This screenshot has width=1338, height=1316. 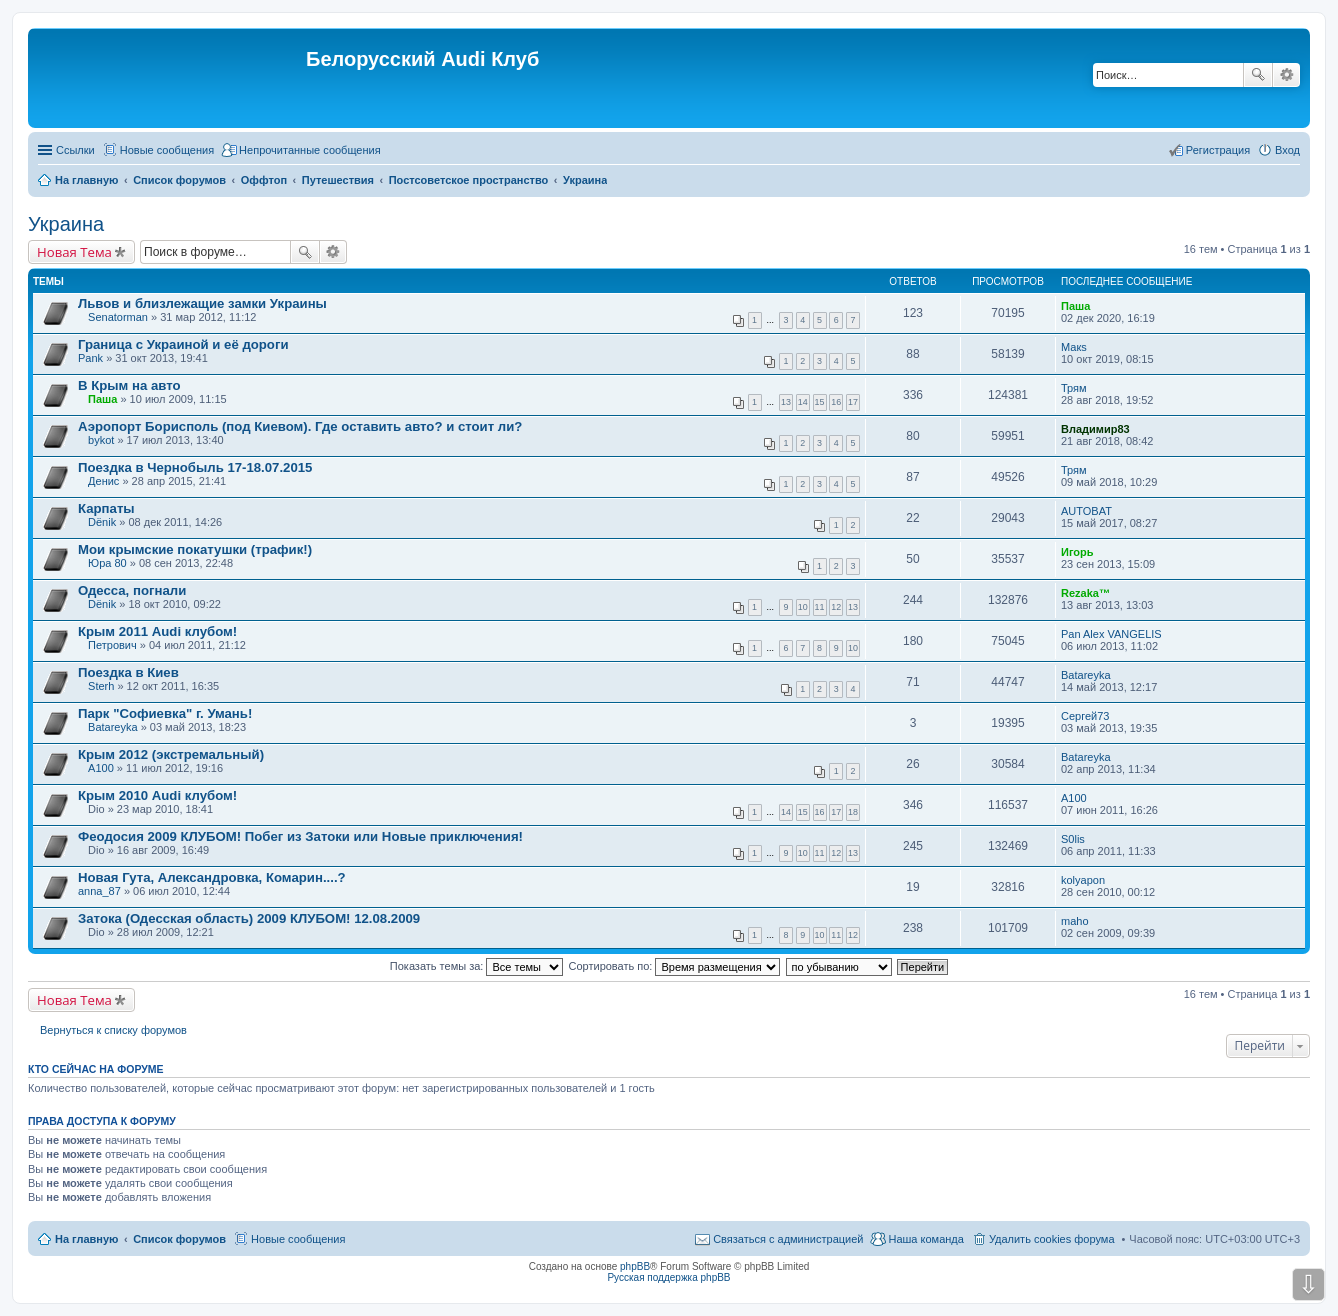 What do you see at coordinates (132, 590) in the screenshot?
I see `Одесса, погнали` at bounding box center [132, 590].